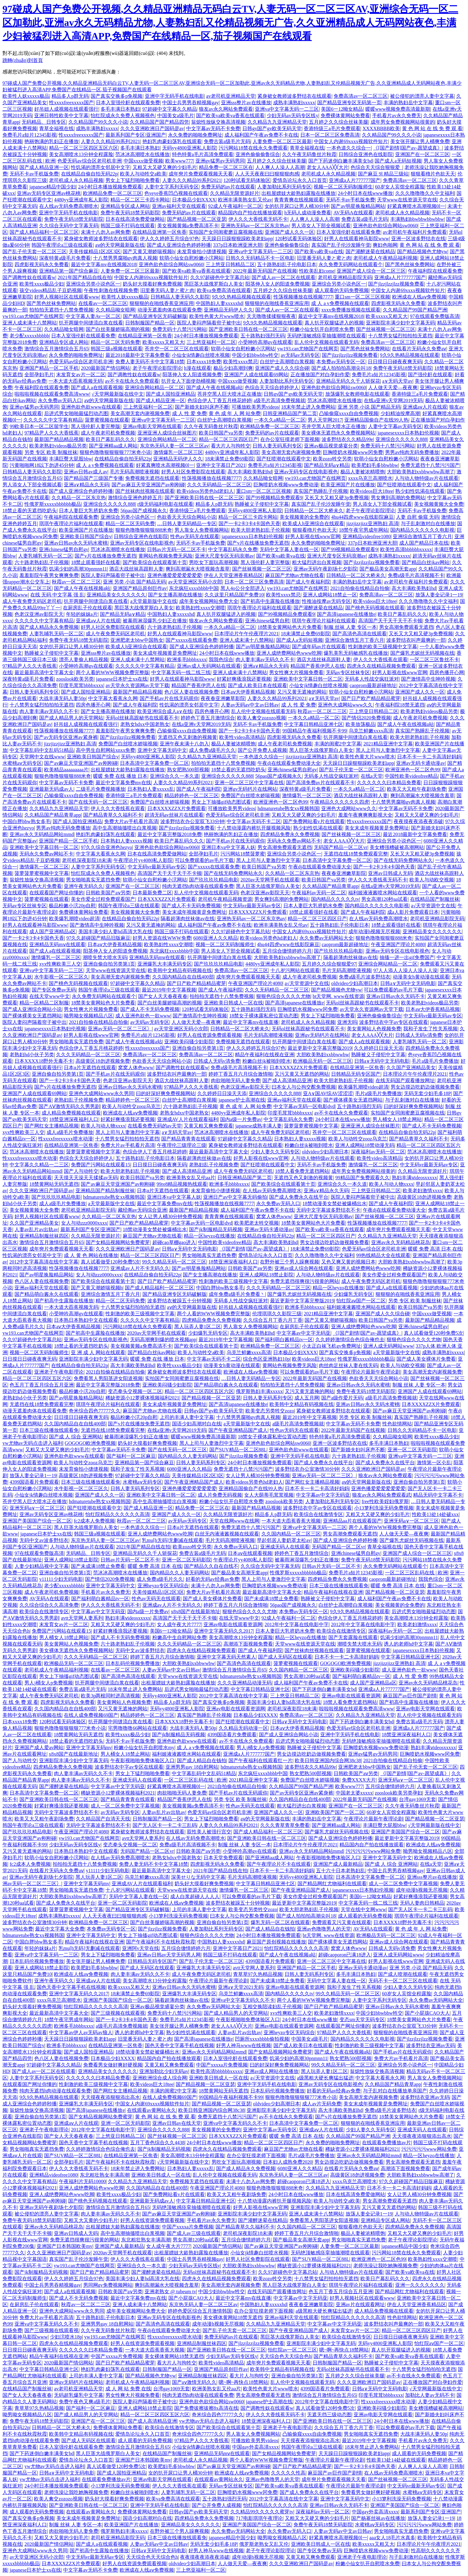 The height and width of the screenshot is (2576, 468). I want to click on 久久精品国产国产精品四凭, so click(159, 122).